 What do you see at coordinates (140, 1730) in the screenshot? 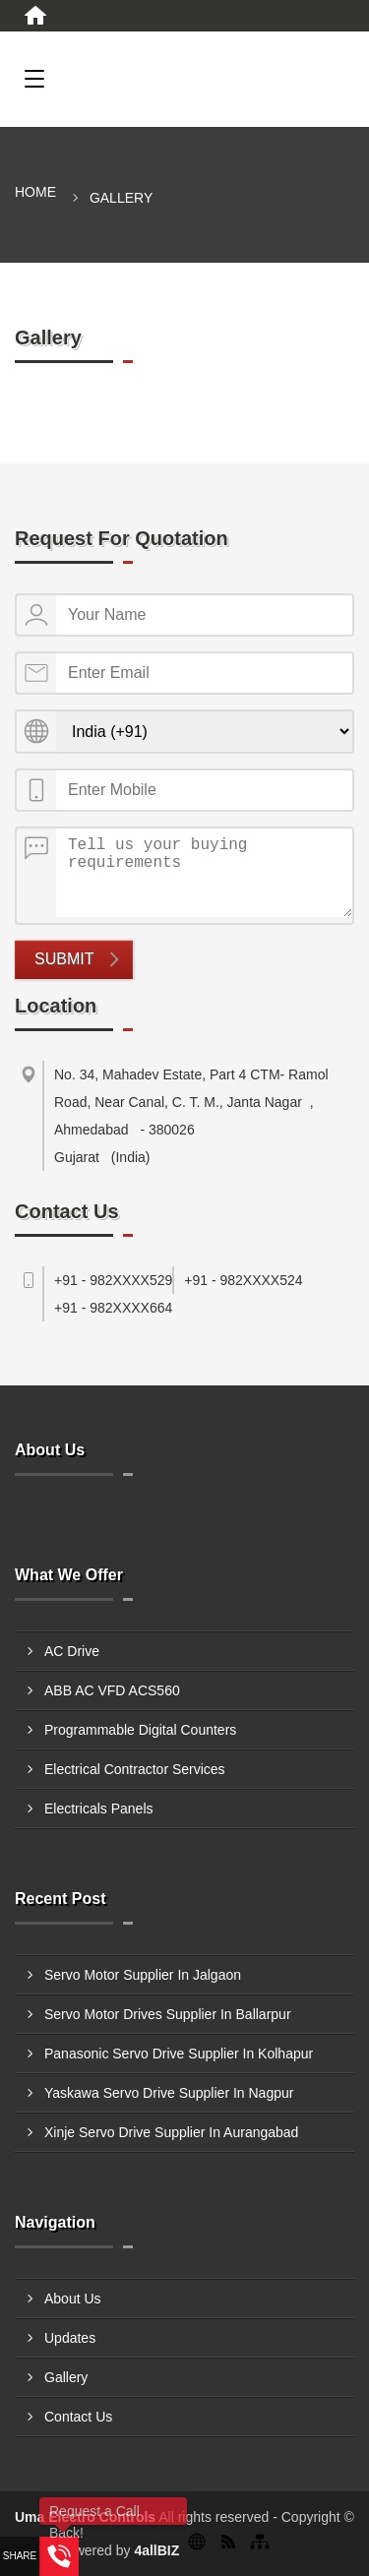
I see `Programmable Digital Counters` at bounding box center [140, 1730].